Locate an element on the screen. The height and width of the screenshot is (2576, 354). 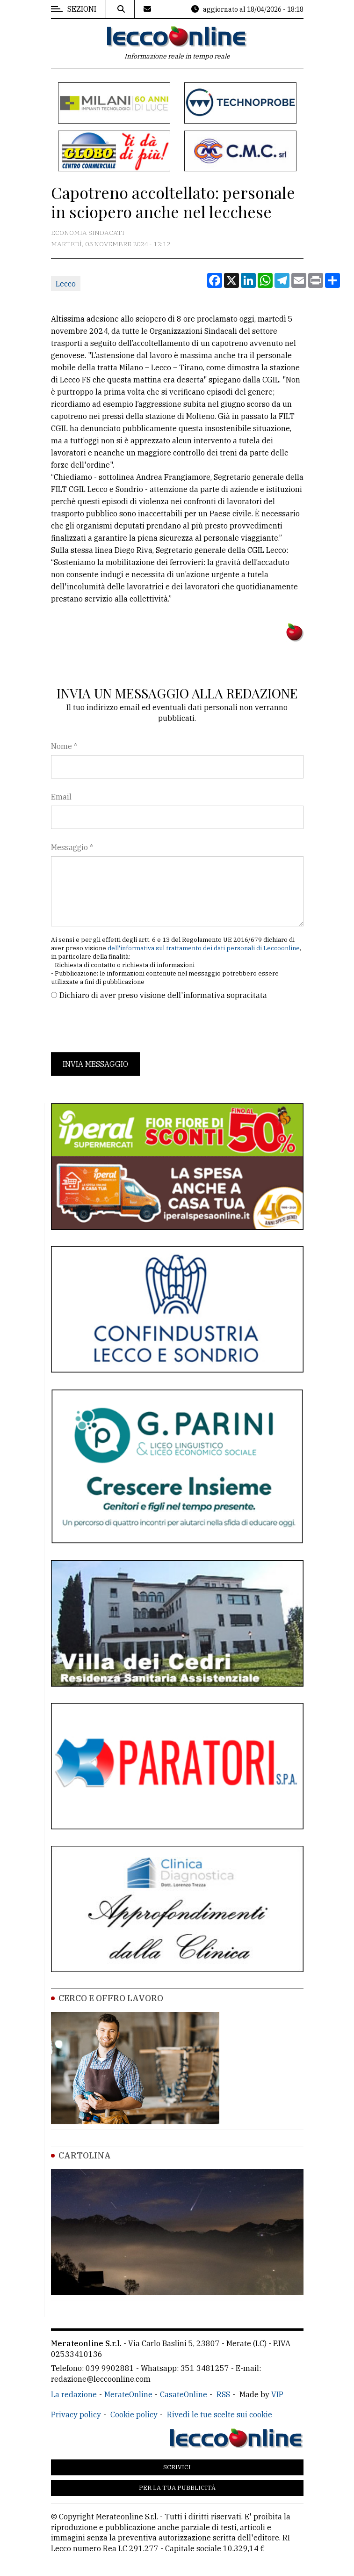
Privacy policy is located at coordinates (76, 2414).